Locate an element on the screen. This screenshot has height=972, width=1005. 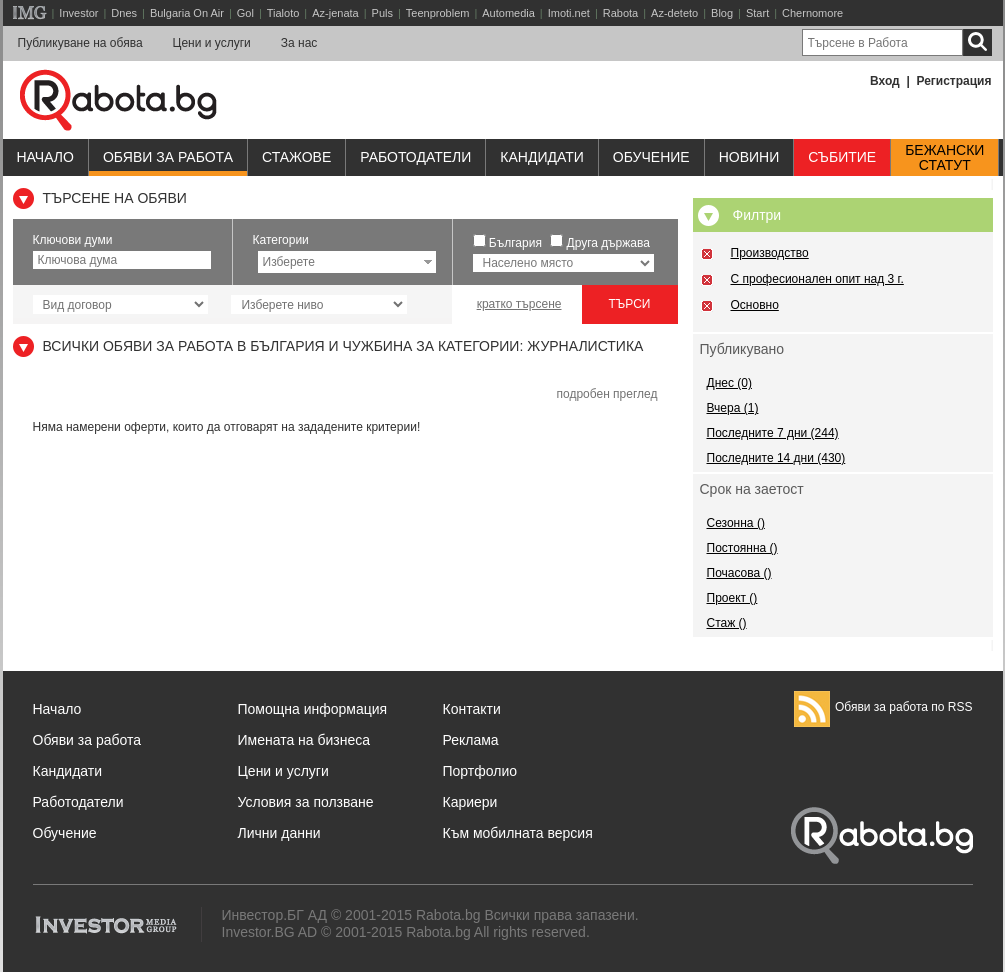
Стажове is located at coordinates (296, 157).